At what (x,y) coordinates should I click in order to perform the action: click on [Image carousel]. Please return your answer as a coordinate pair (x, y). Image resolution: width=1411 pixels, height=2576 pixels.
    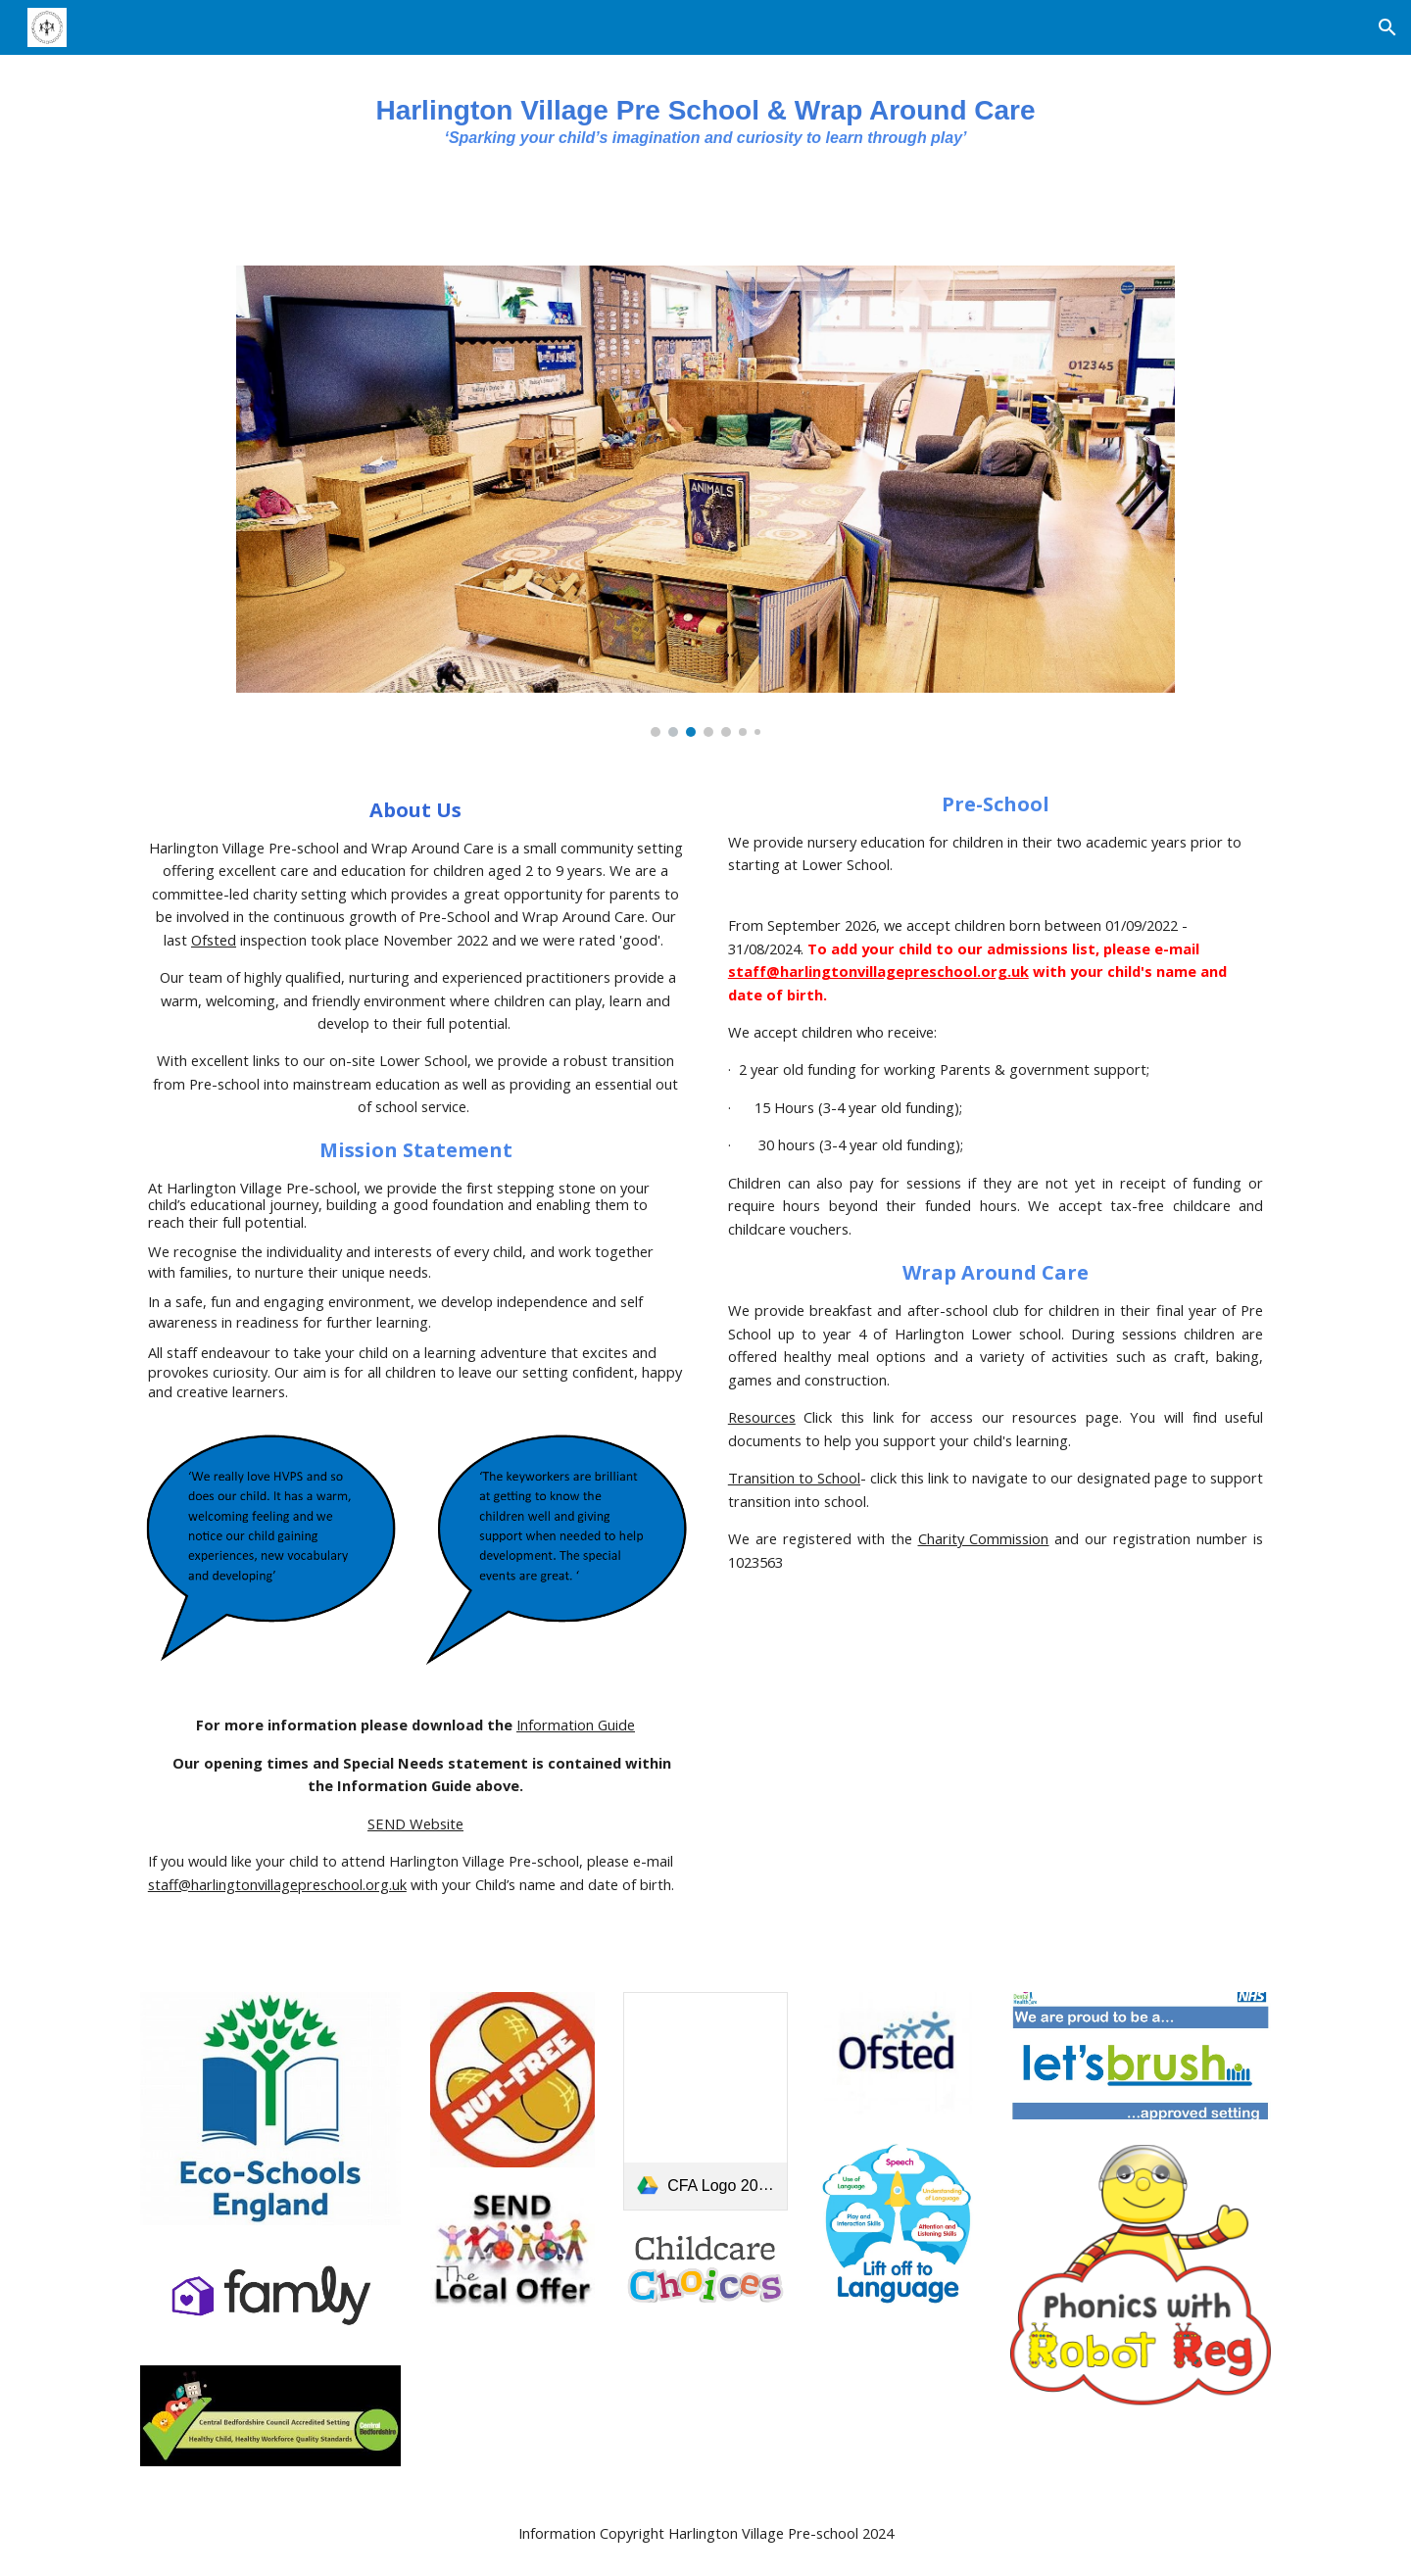
    Looking at the image, I should click on (705, 501).